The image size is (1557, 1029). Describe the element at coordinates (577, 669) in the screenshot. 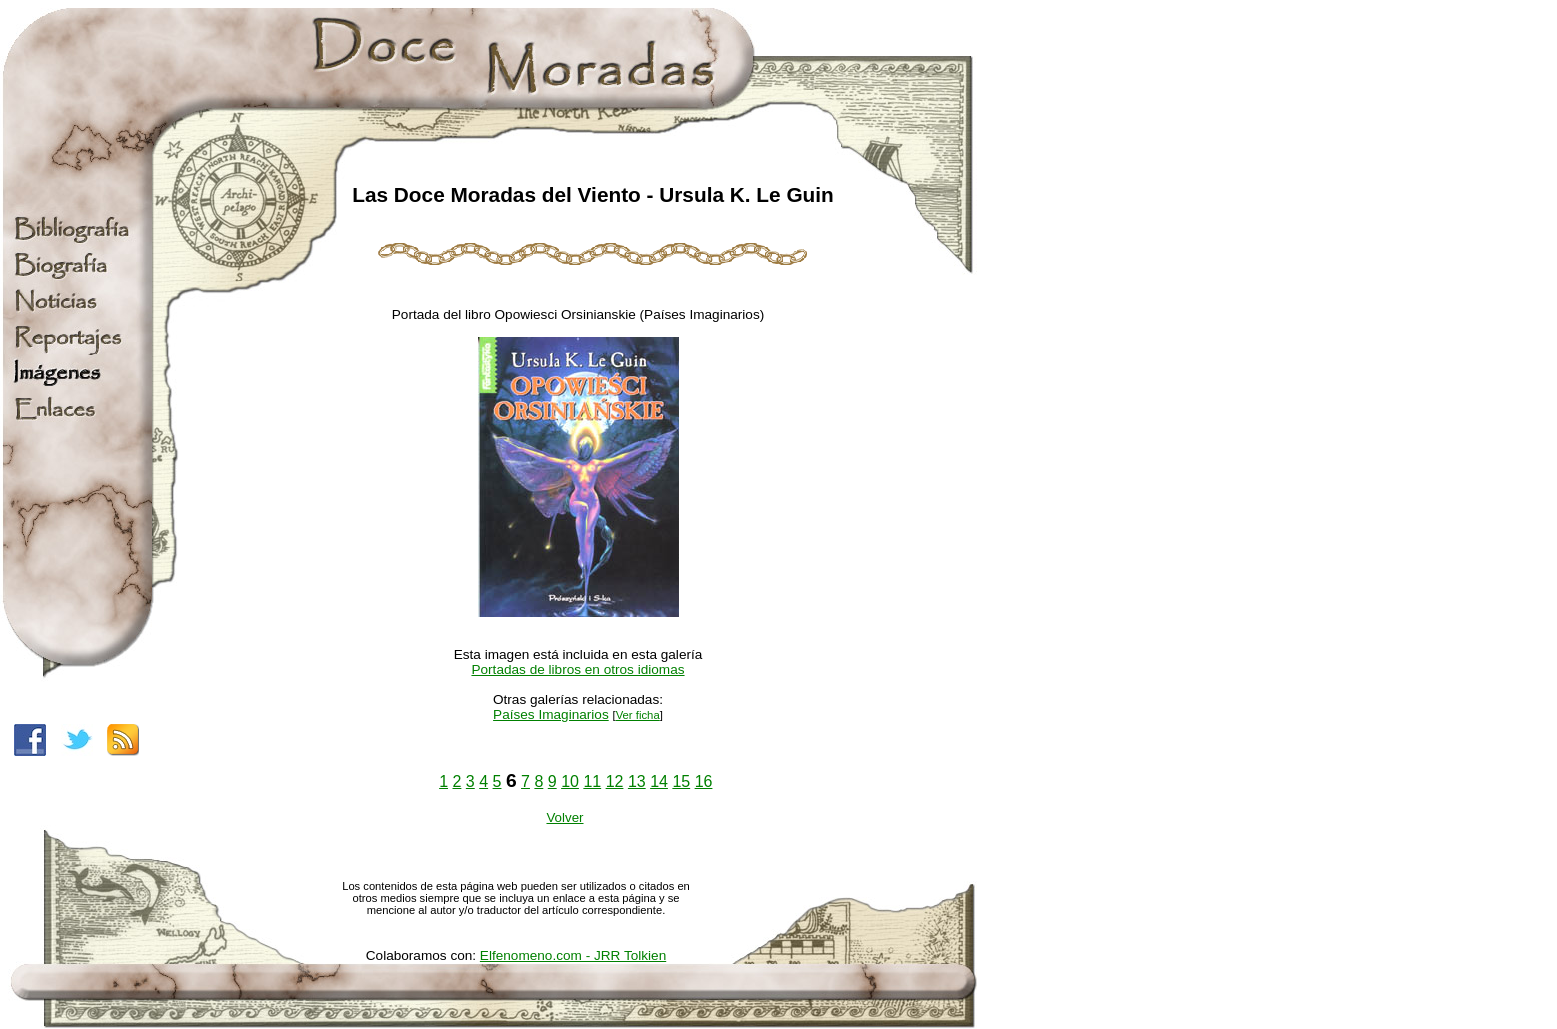

I see `Portadas de libros en otros idiomas` at that location.